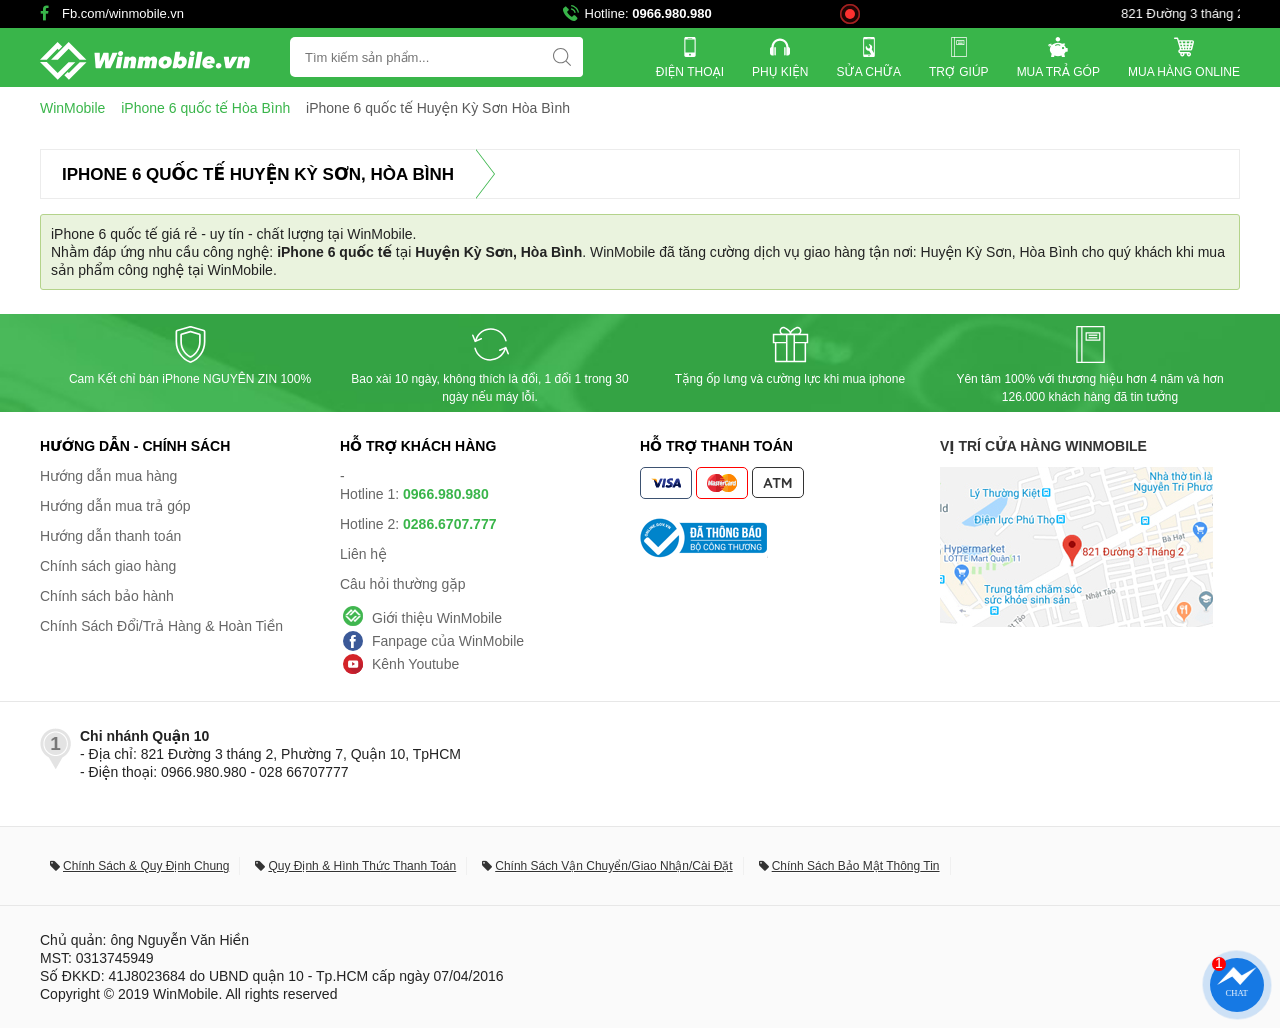  Describe the element at coordinates (448, 641) in the screenshot. I see `Fanpage của WinMobile` at that location.